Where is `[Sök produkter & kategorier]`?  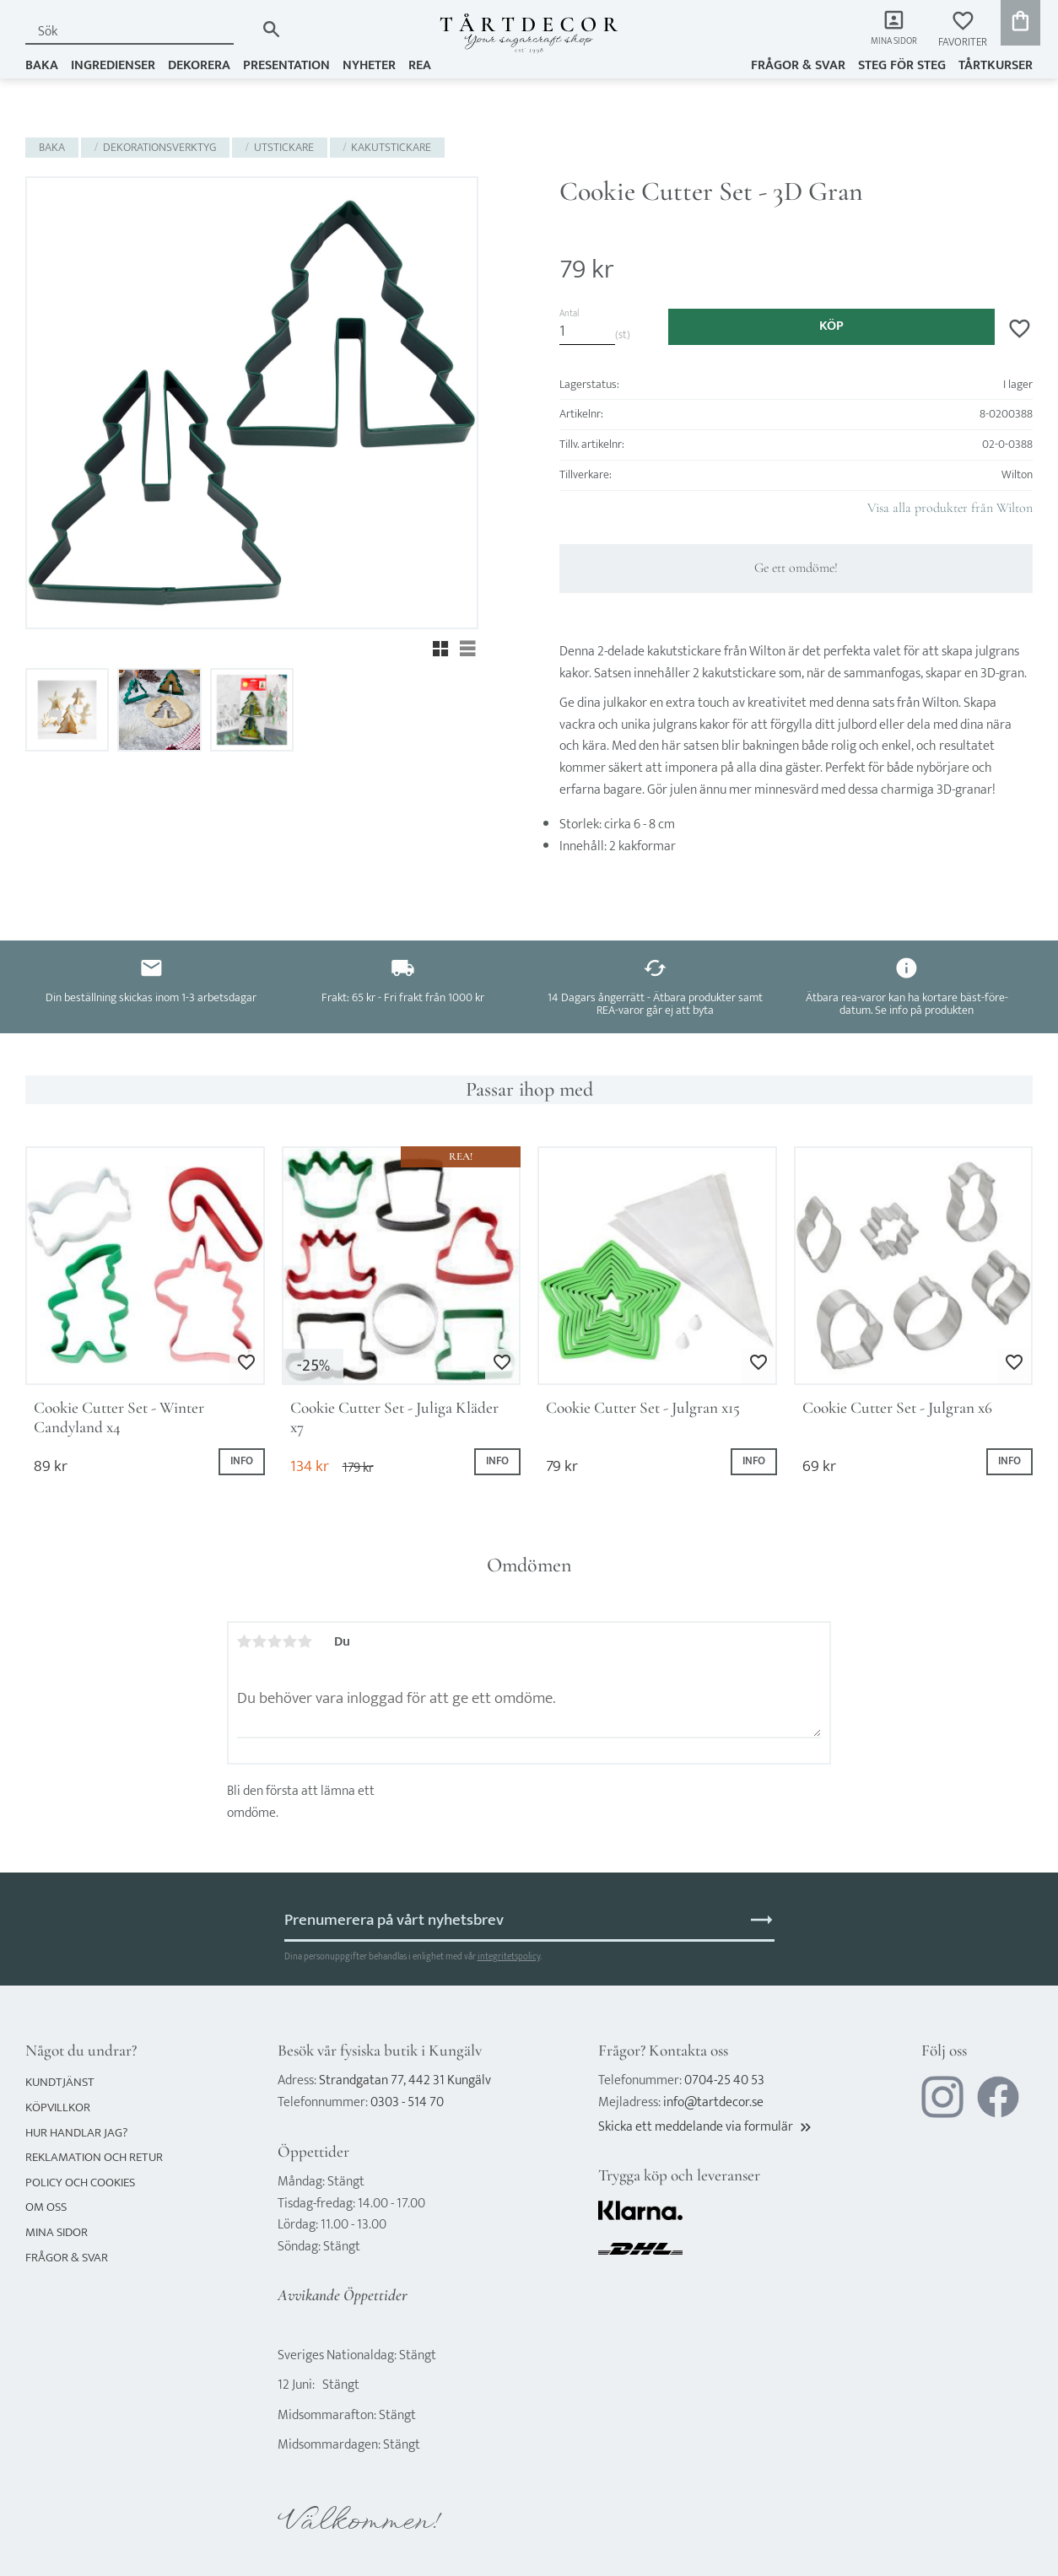 [Sök produkter & kategorier] is located at coordinates (140, 31).